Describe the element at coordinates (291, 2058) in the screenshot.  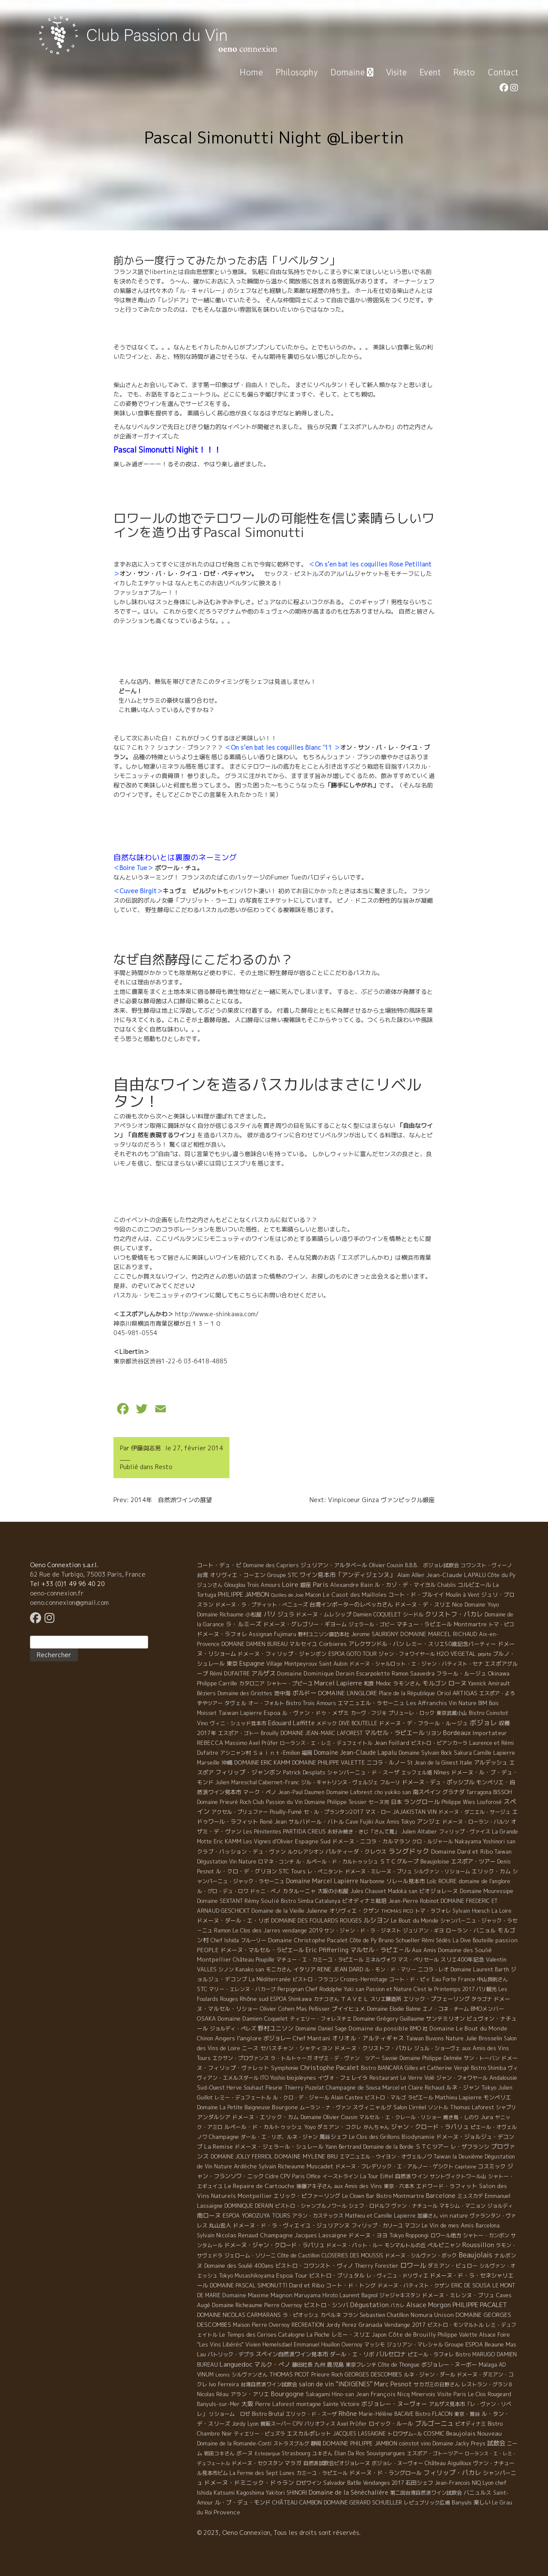
I see `ラ・トルトゥーガ [ラ・トルトゥーガ (4 éléments)]` at that location.